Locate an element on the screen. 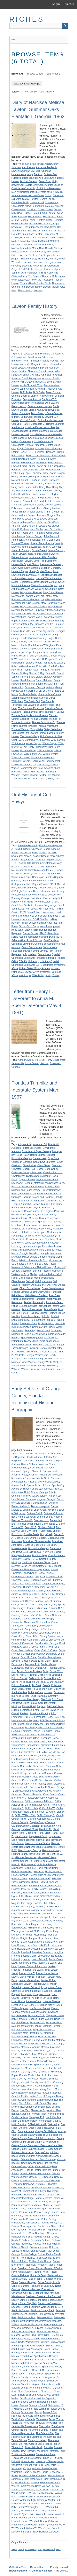 The image size is (77, 2576). Magnolia Avenue is located at coordinates (48, 2012).